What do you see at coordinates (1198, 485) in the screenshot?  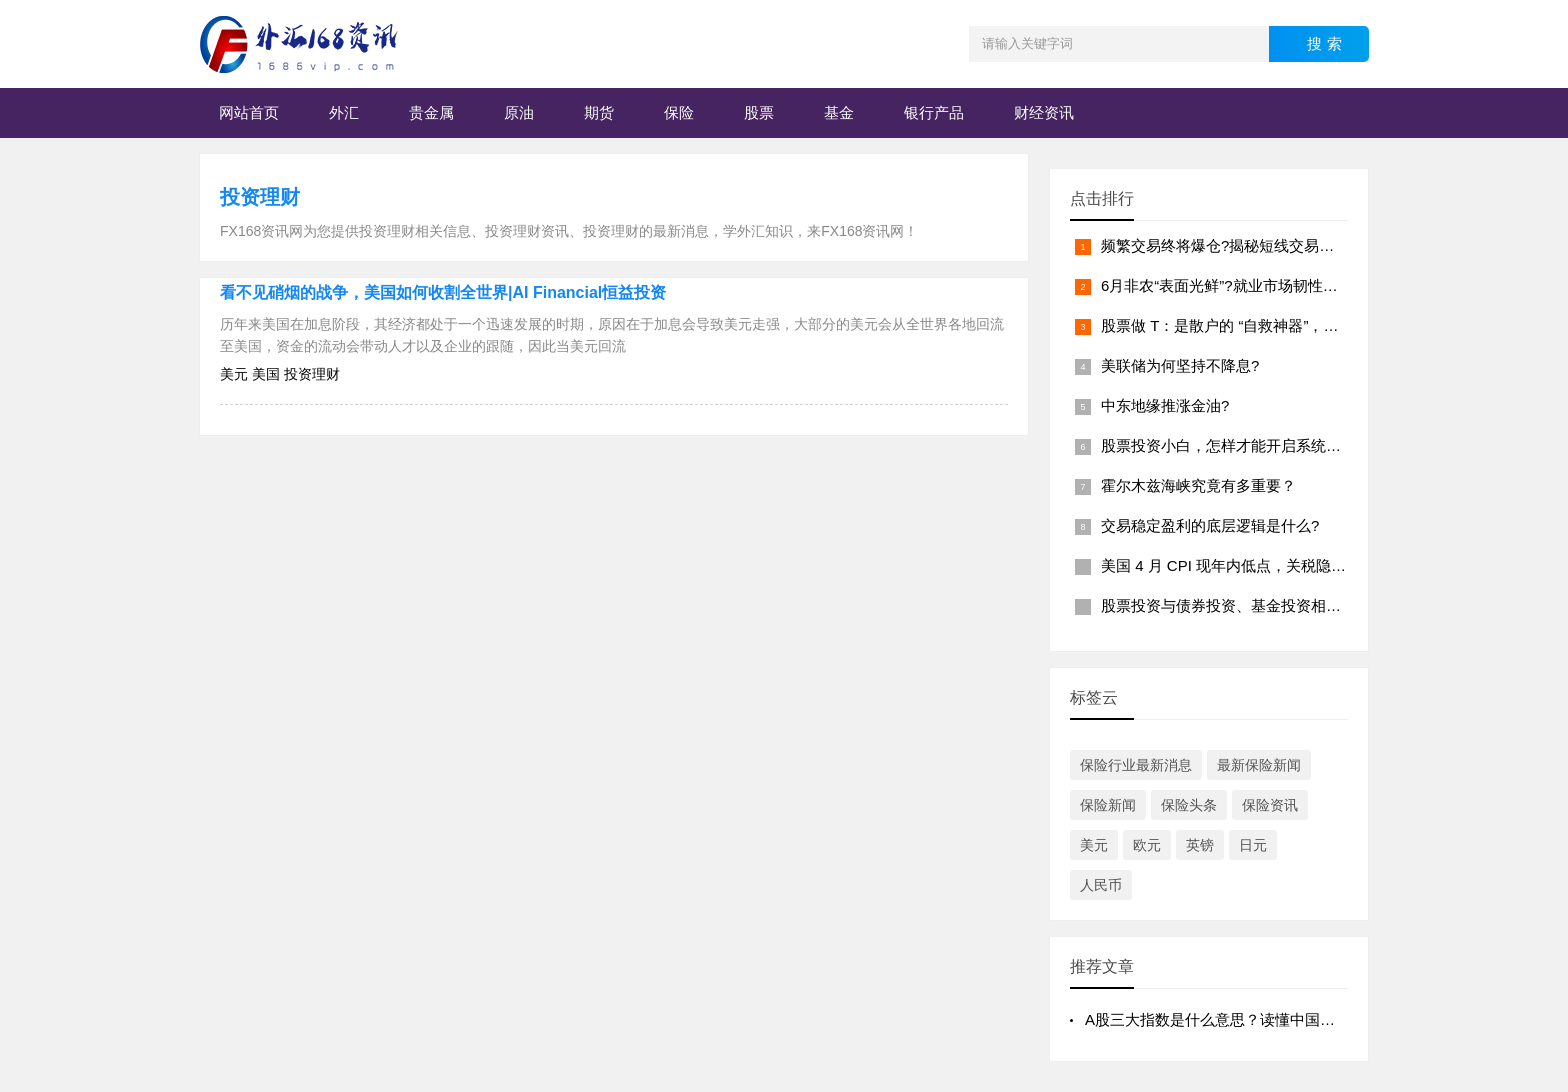 I see `霍尔木兹海峡究竟有多重要？` at bounding box center [1198, 485].